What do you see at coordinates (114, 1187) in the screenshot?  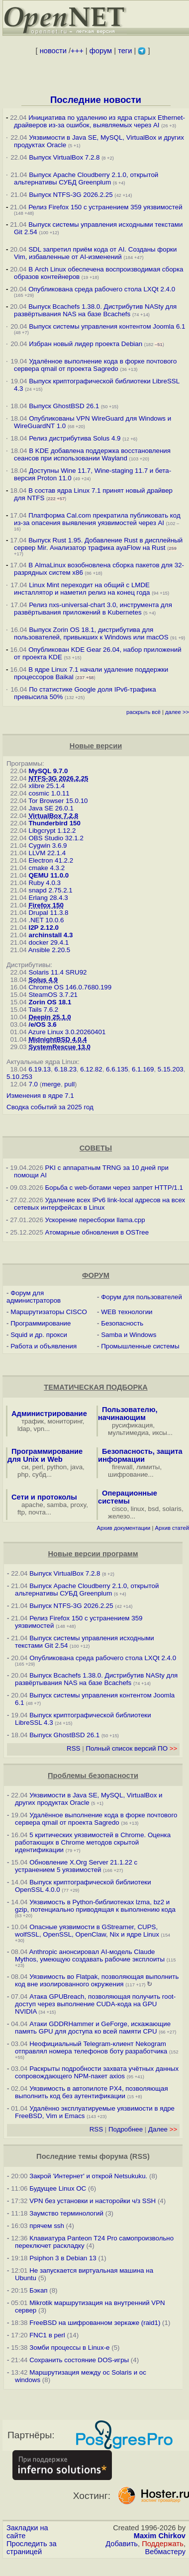 I see `Борьба с web-ботами через запрет HTTP/1.1` at bounding box center [114, 1187].